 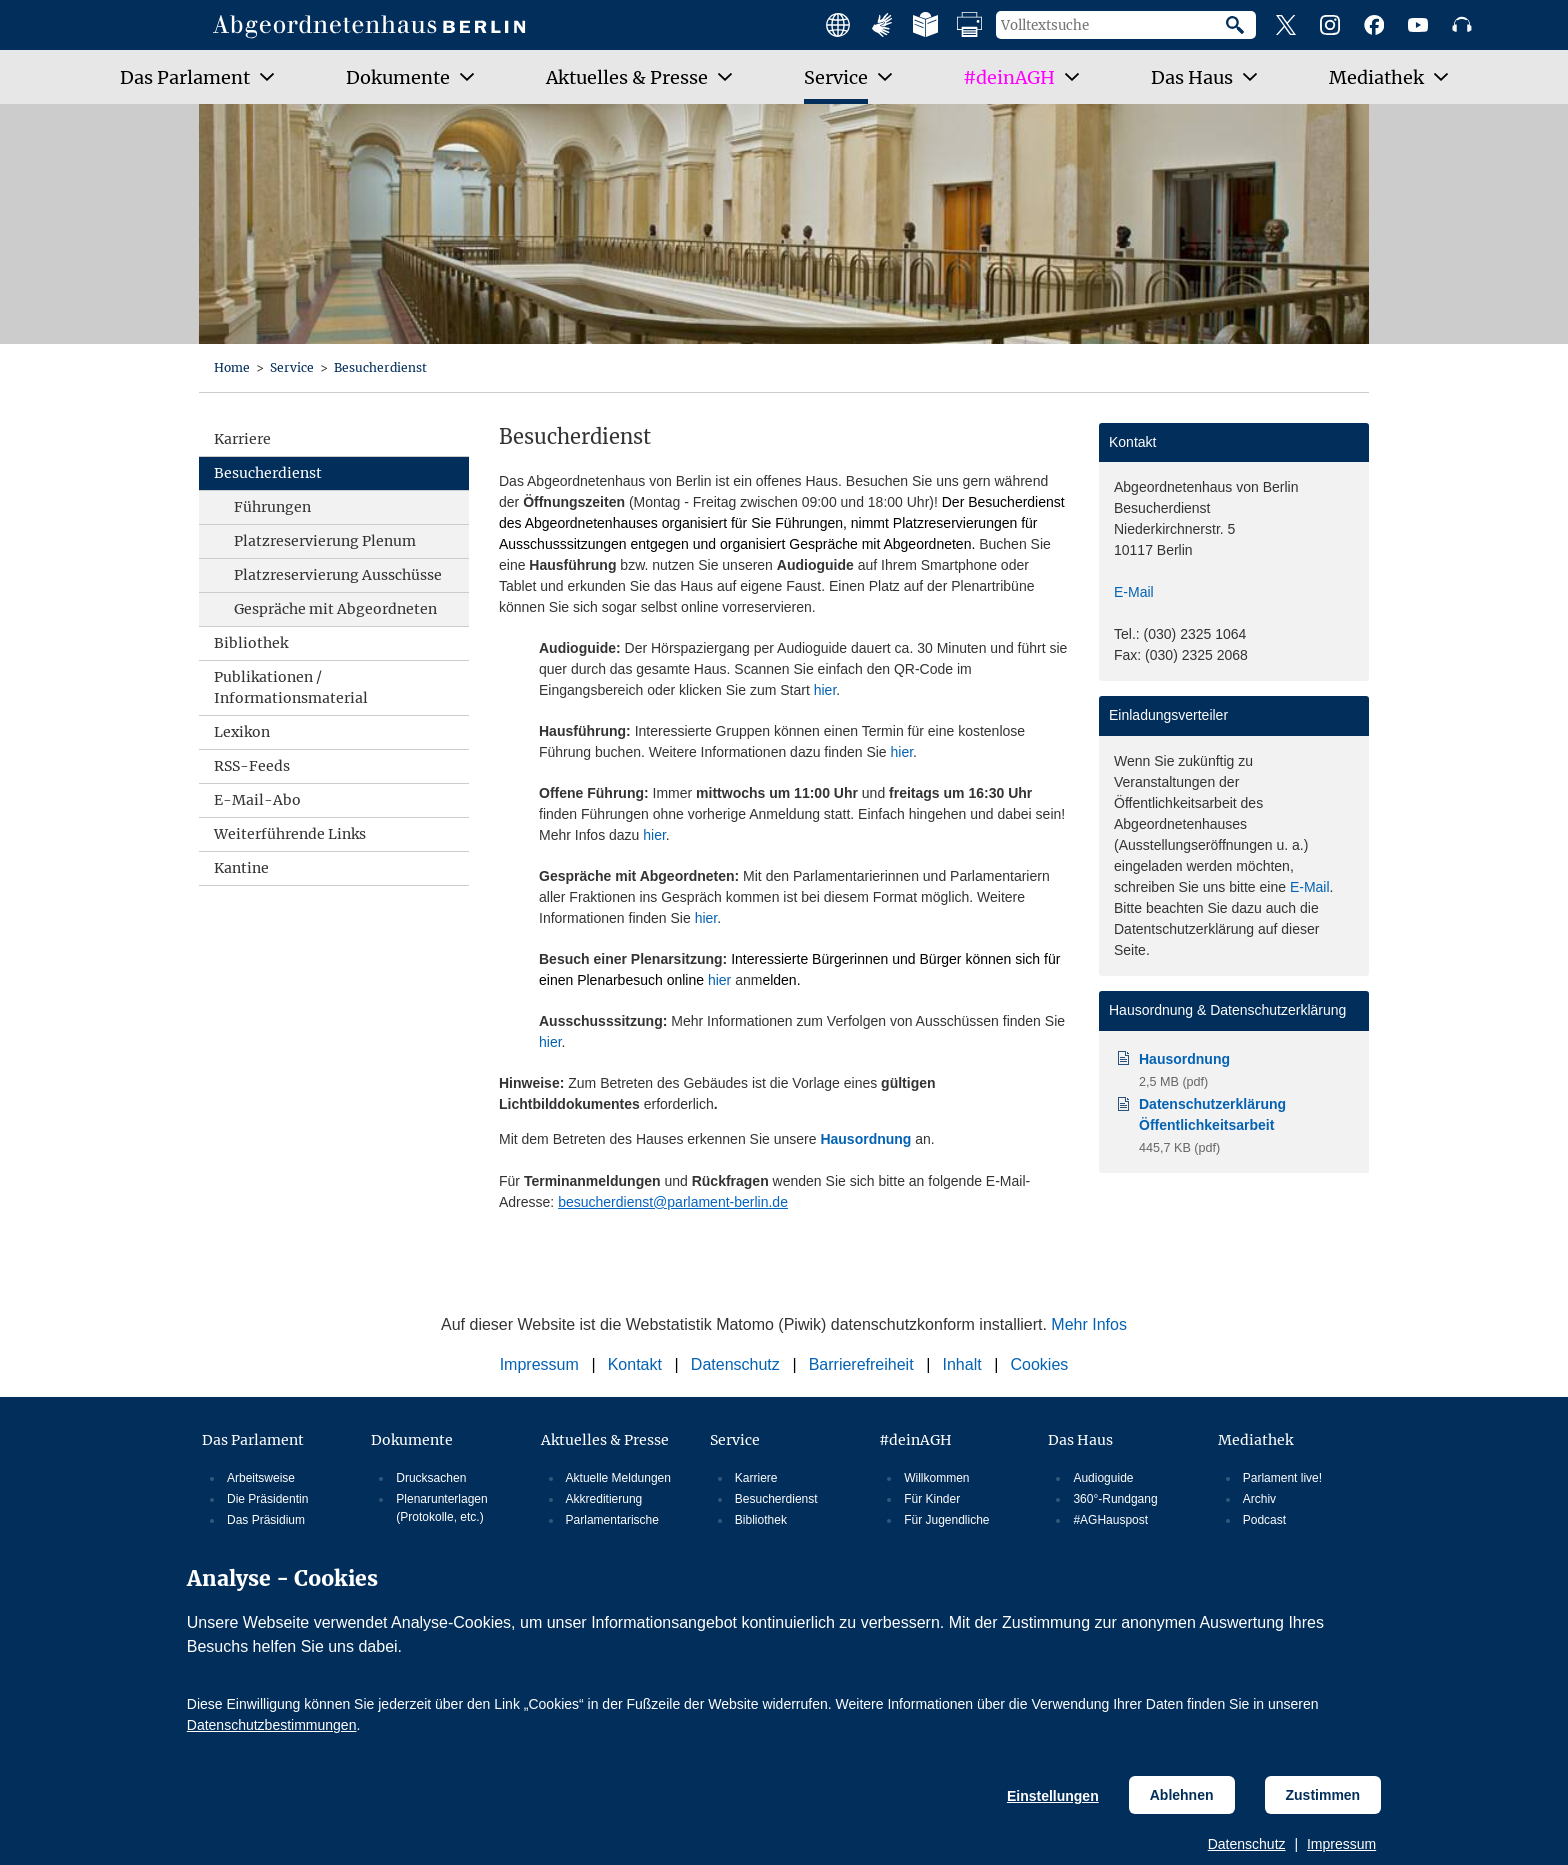 What do you see at coordinates (1182, 1795) in the screenshot?
I see `Ablehnen [Cookiebestimmungen Ablehnen]` at bounding box center [1182, 1795].